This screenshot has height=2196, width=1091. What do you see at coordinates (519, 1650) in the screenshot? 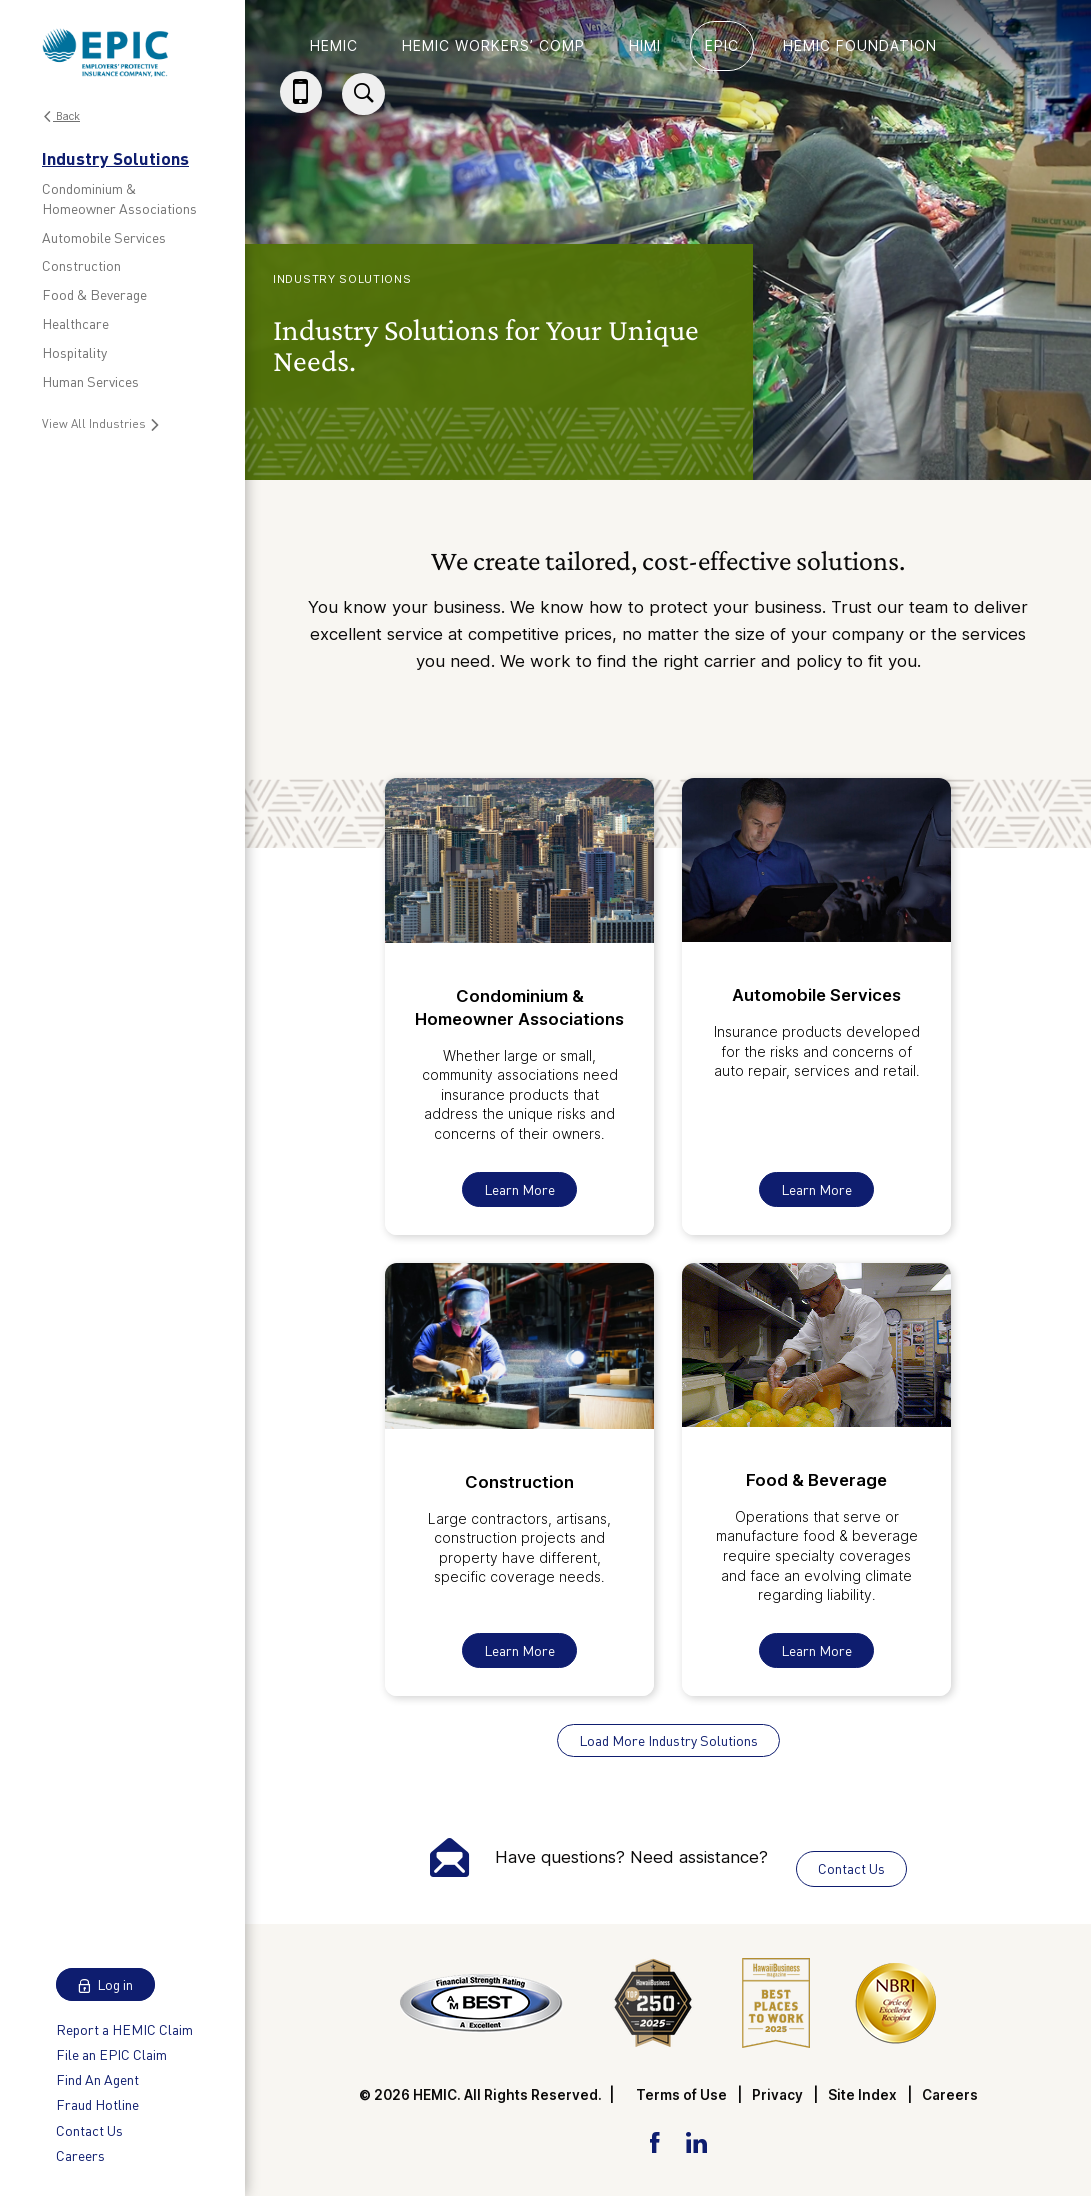
I see `Learn More [Learn More About Construction]` at bounding box center [519, 1650].